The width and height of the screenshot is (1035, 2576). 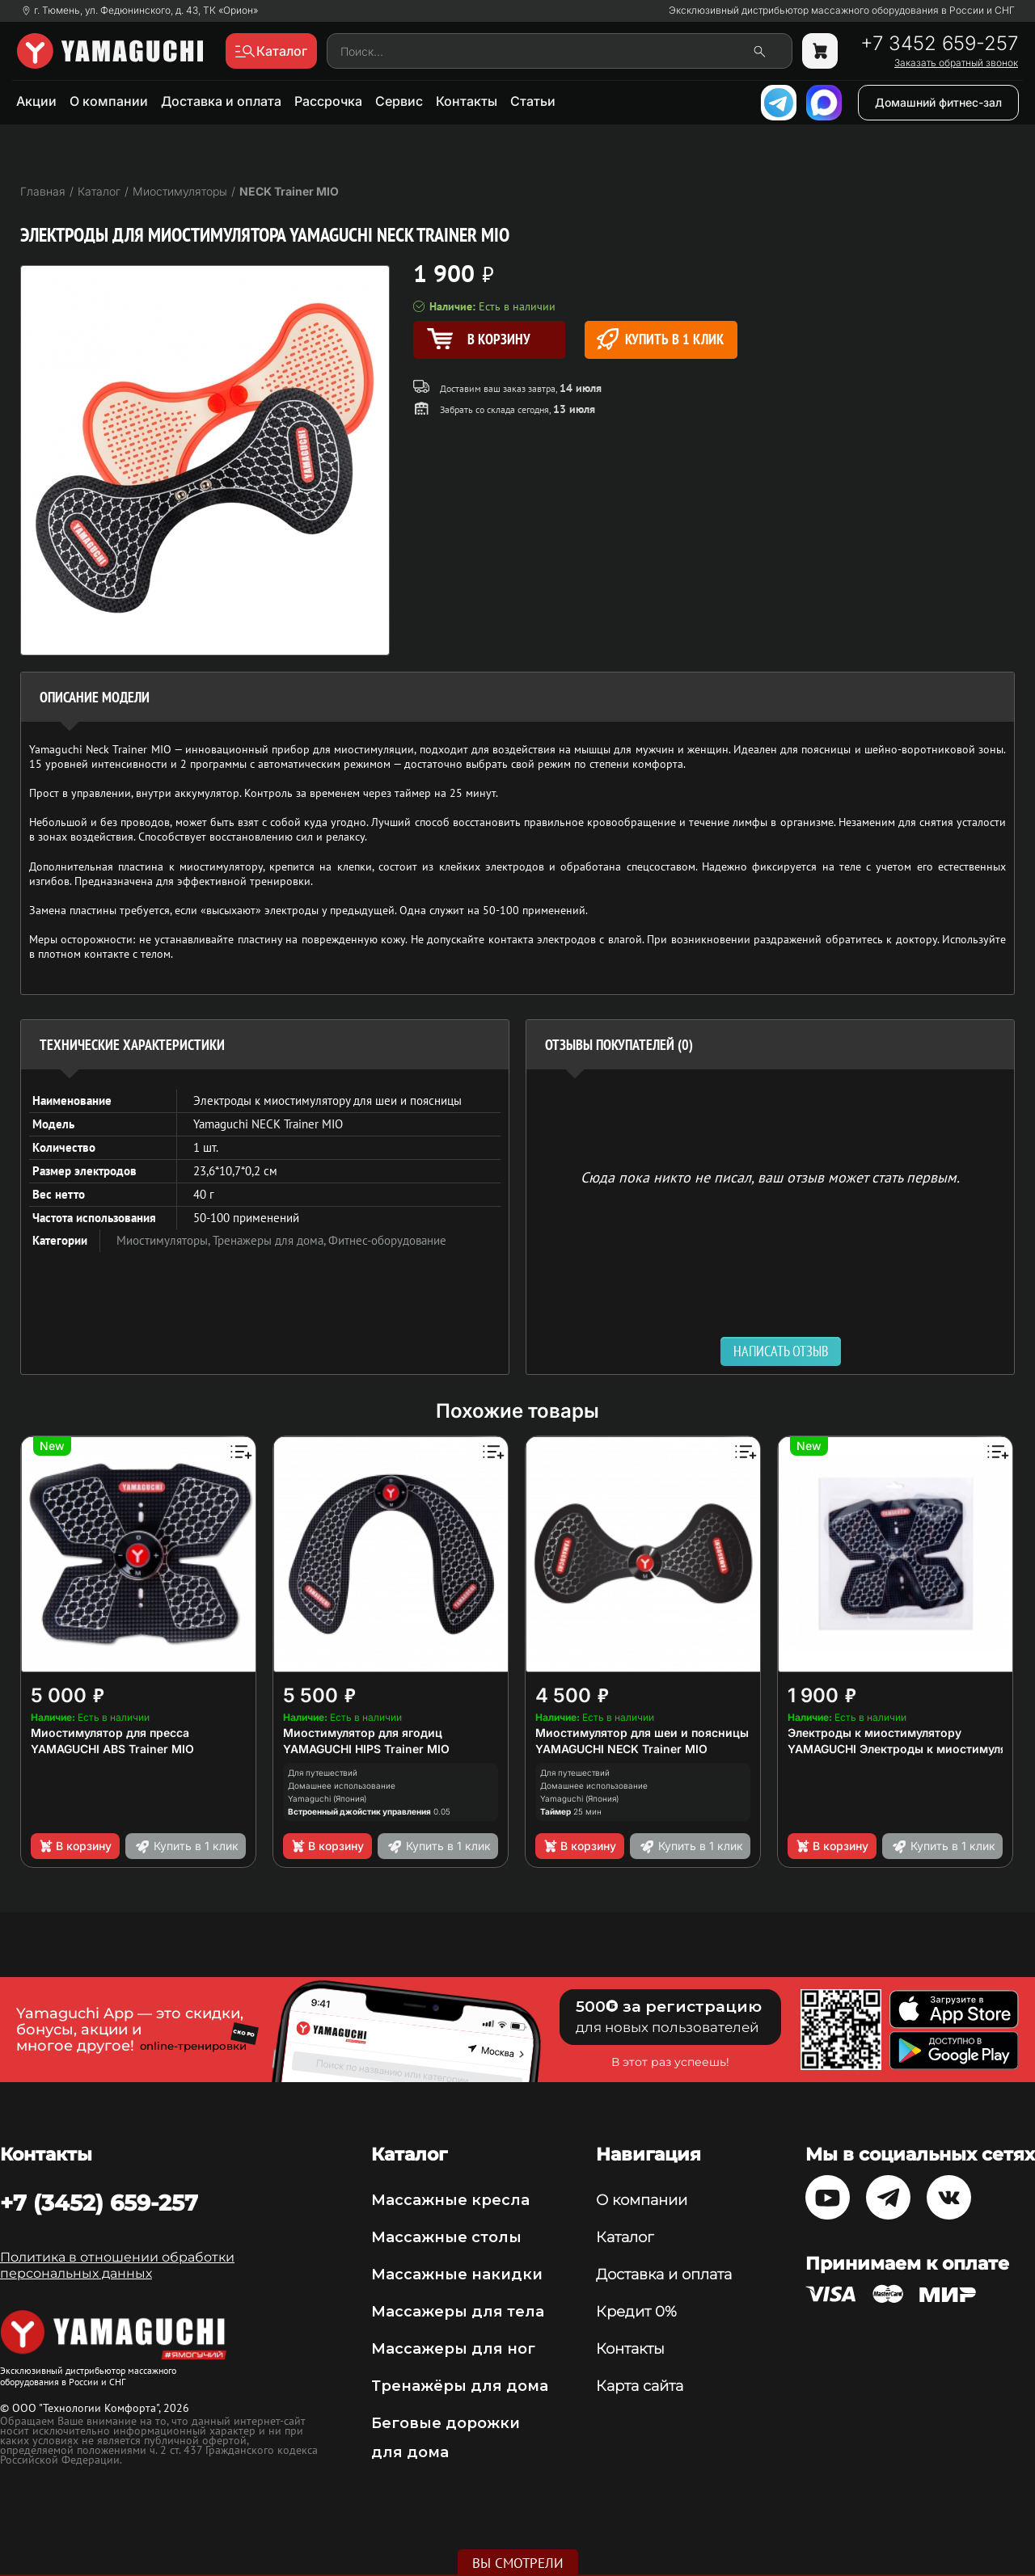 I want to click on +7 (3452) 659-257, so click(x=99, y=2202).